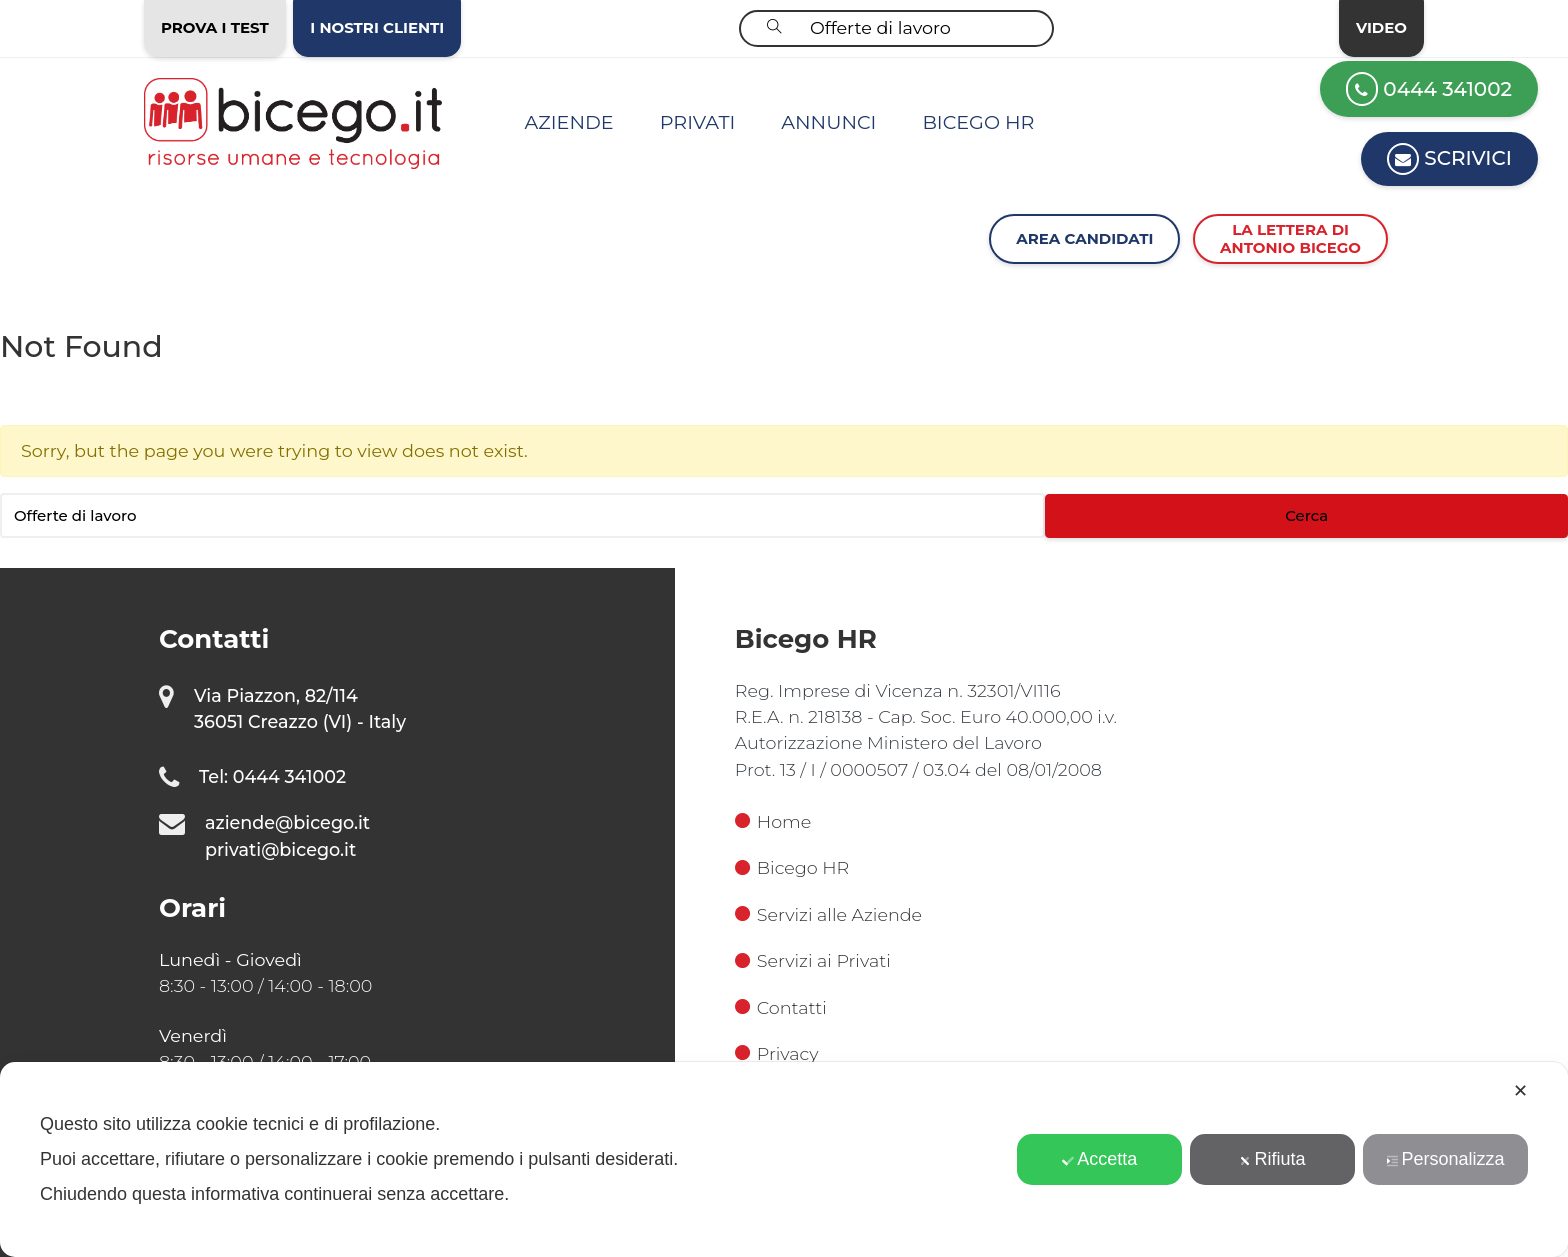 Image resolution: width=1568 pixels, height=1257 pixels. What do you see at coordinates (569, 122) in the screenshot?
I see `Aziende` at bounding box center [569, 122].